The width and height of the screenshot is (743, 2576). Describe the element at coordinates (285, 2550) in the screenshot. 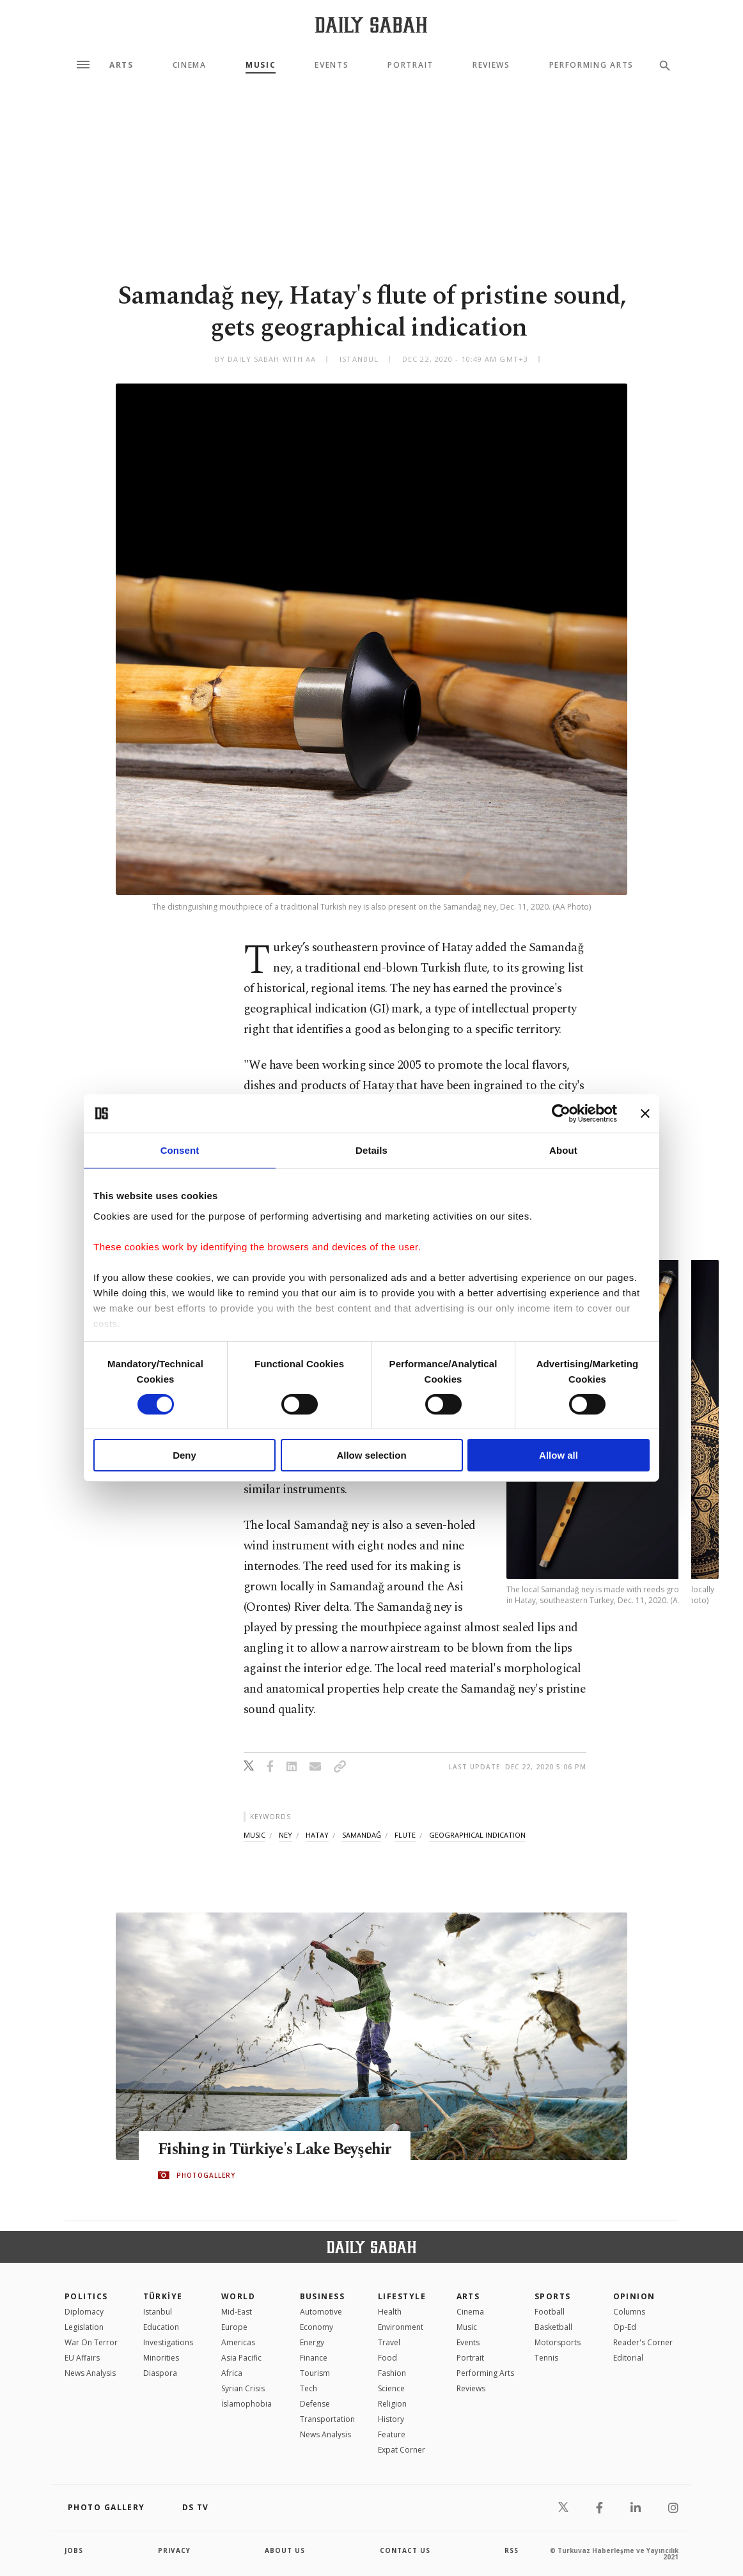

I see `about us` at that location.